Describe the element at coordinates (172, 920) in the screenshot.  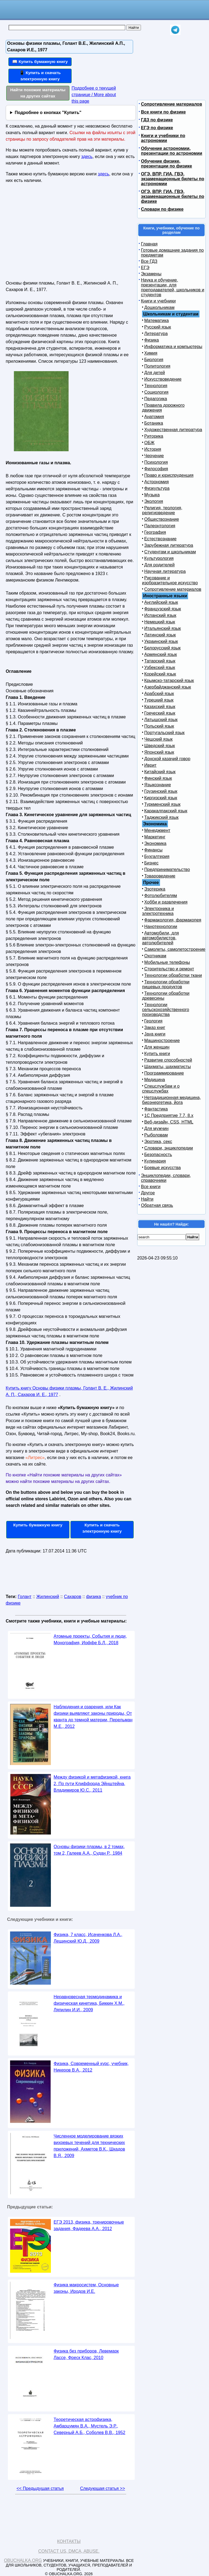
I see `Фармакология, фармакопея` at that location.